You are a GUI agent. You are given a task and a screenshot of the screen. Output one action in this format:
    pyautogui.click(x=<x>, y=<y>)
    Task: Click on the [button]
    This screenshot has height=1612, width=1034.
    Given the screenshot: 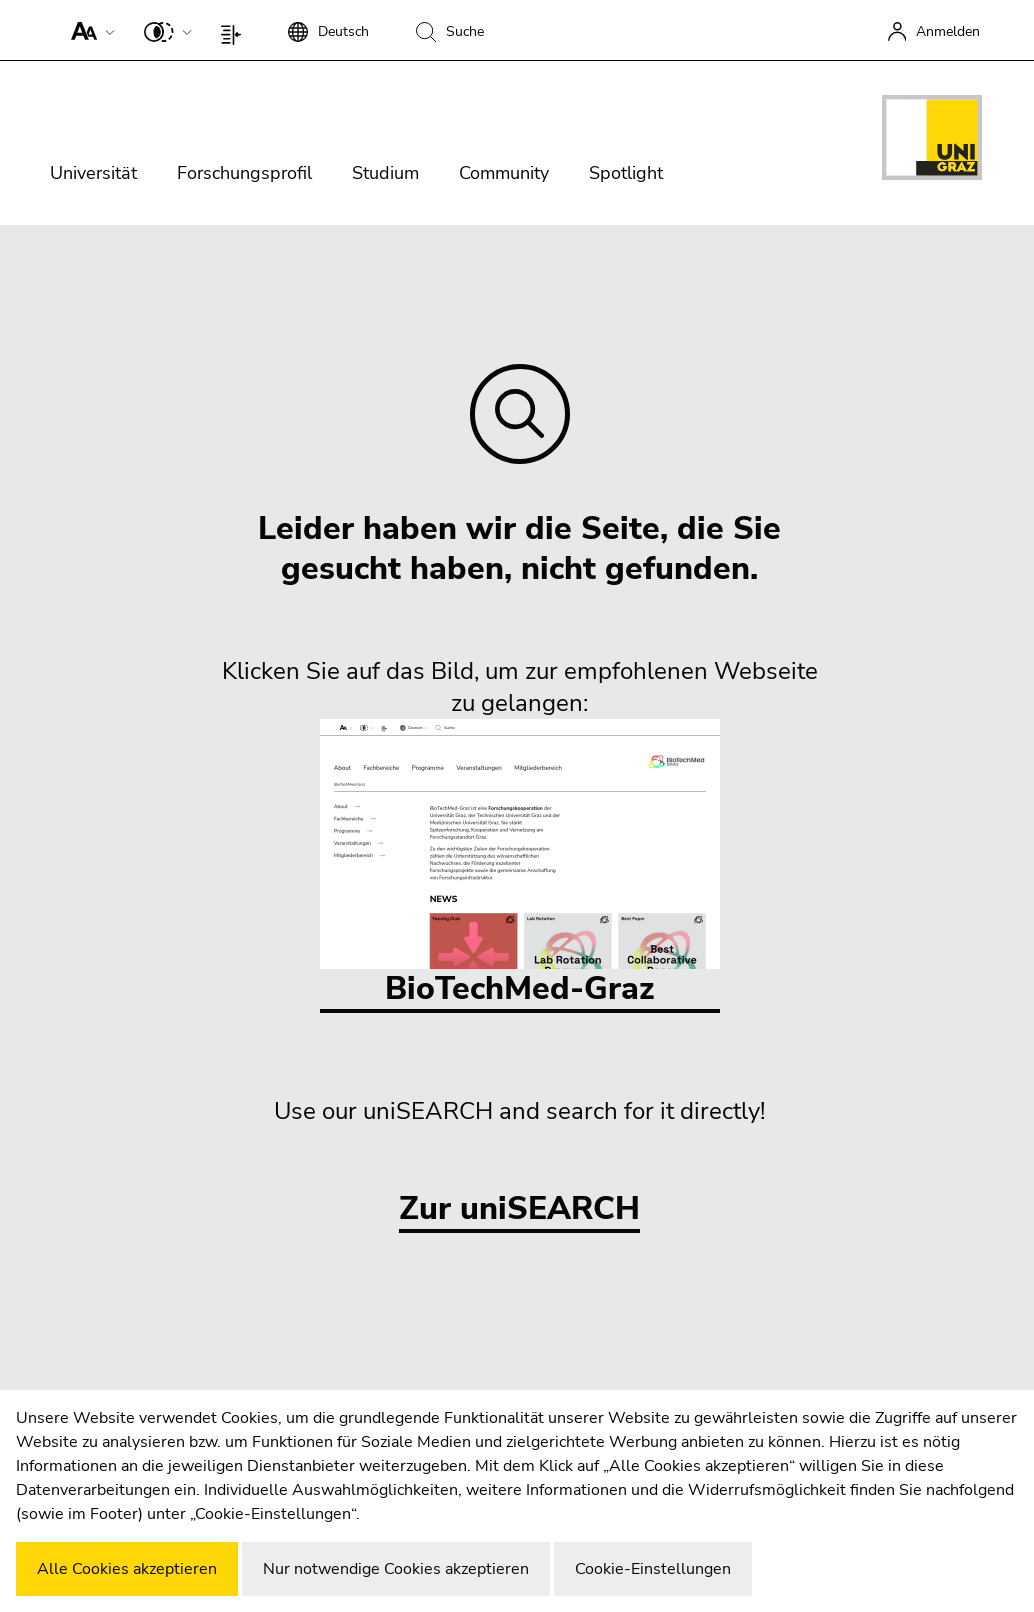 What is the action you would take?
    pyautogui.click(x=88, y=30)
    